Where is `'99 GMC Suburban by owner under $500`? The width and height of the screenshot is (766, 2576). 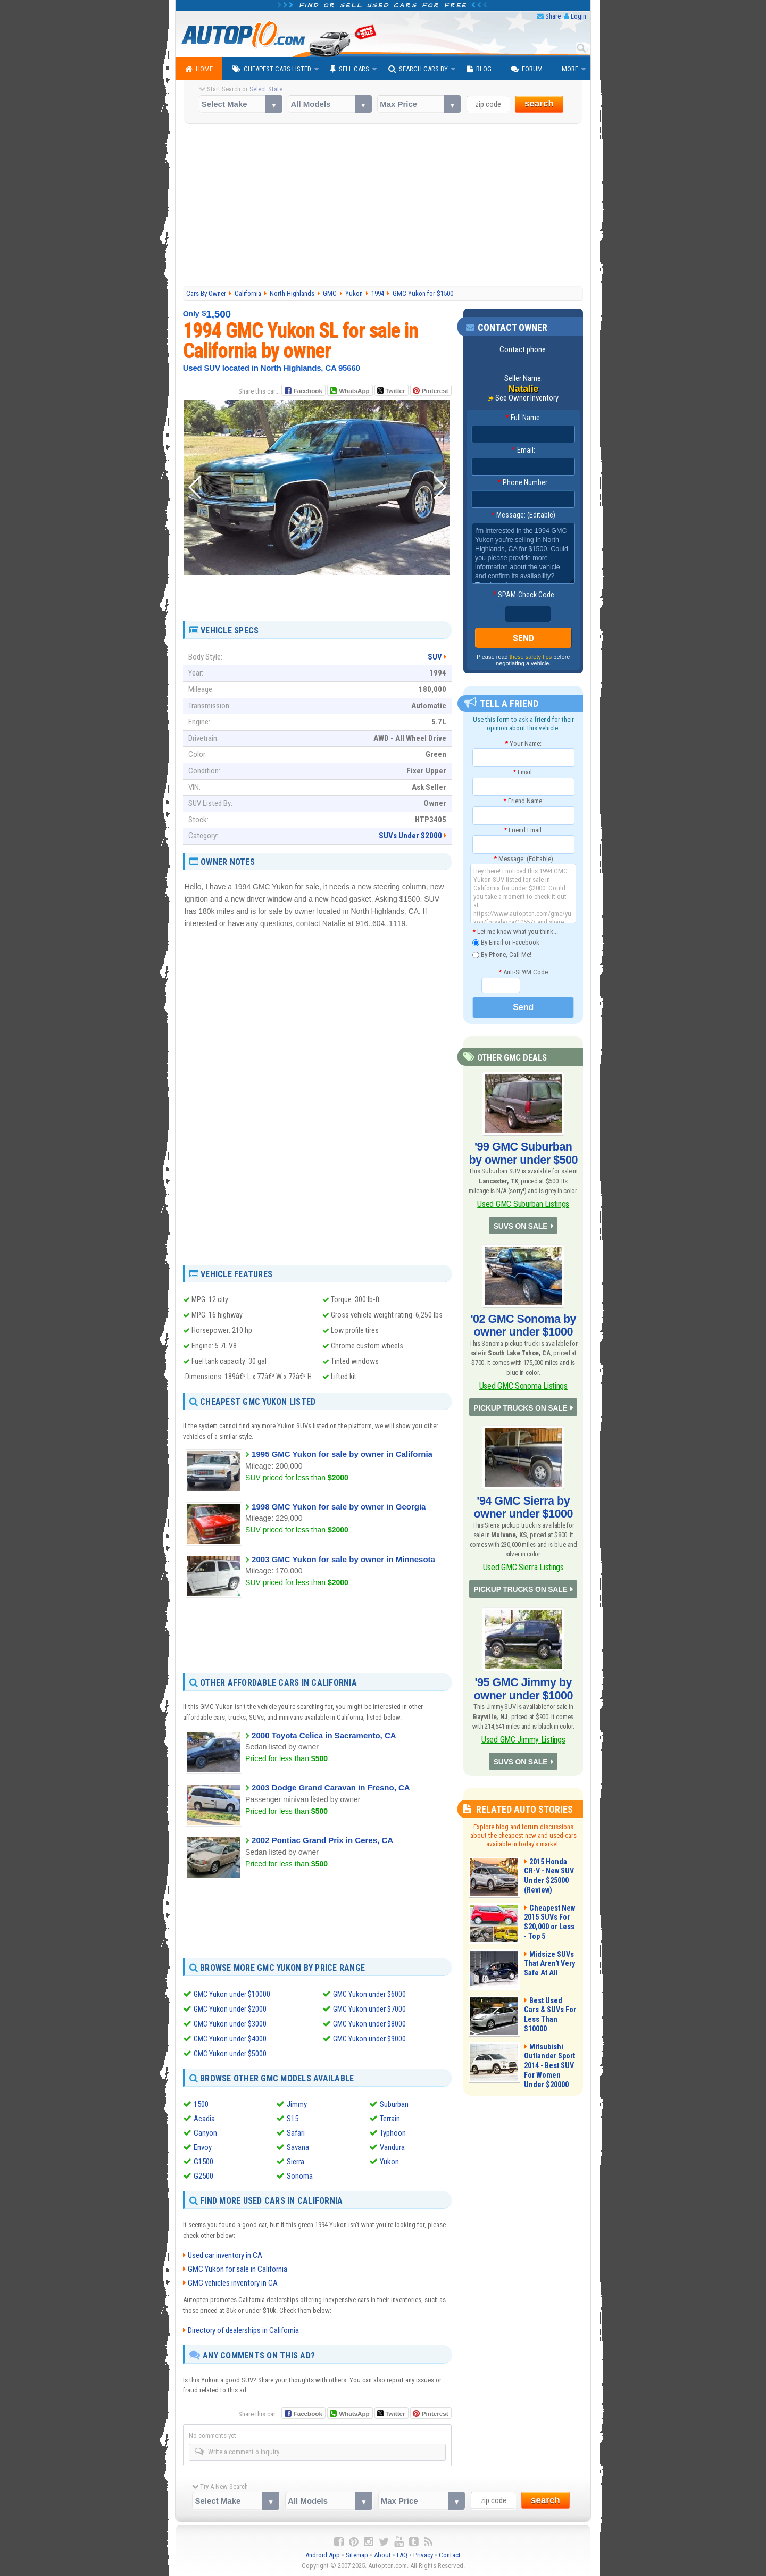
'99 GMC Suburban by owner under $500 is located at coordinates (523, 1148).